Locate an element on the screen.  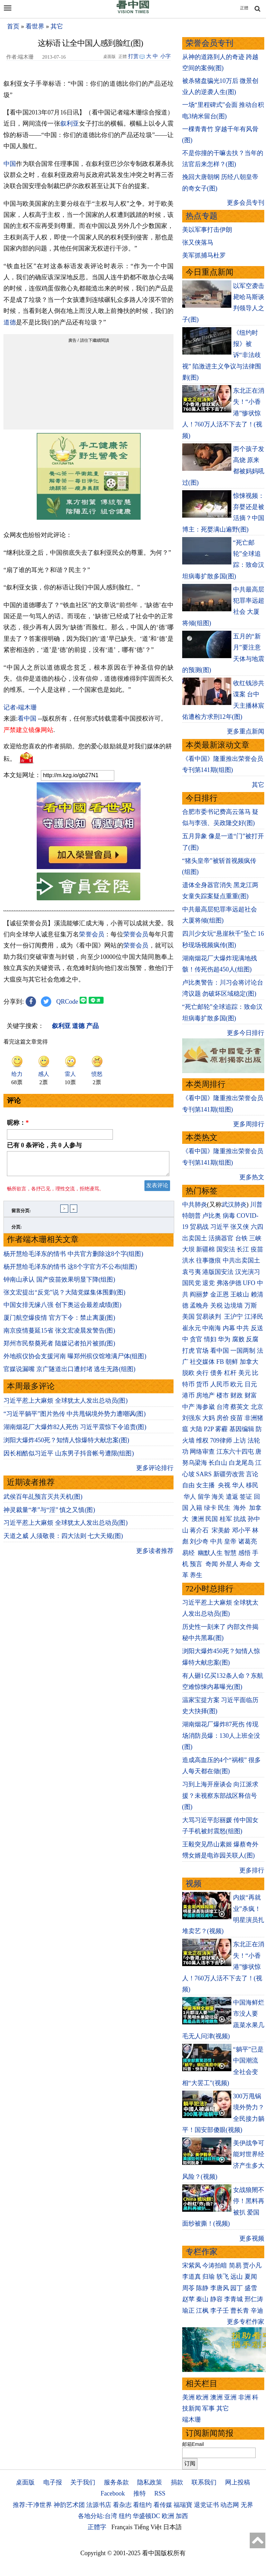
更多排行 is located at coordinates (251, 1870).